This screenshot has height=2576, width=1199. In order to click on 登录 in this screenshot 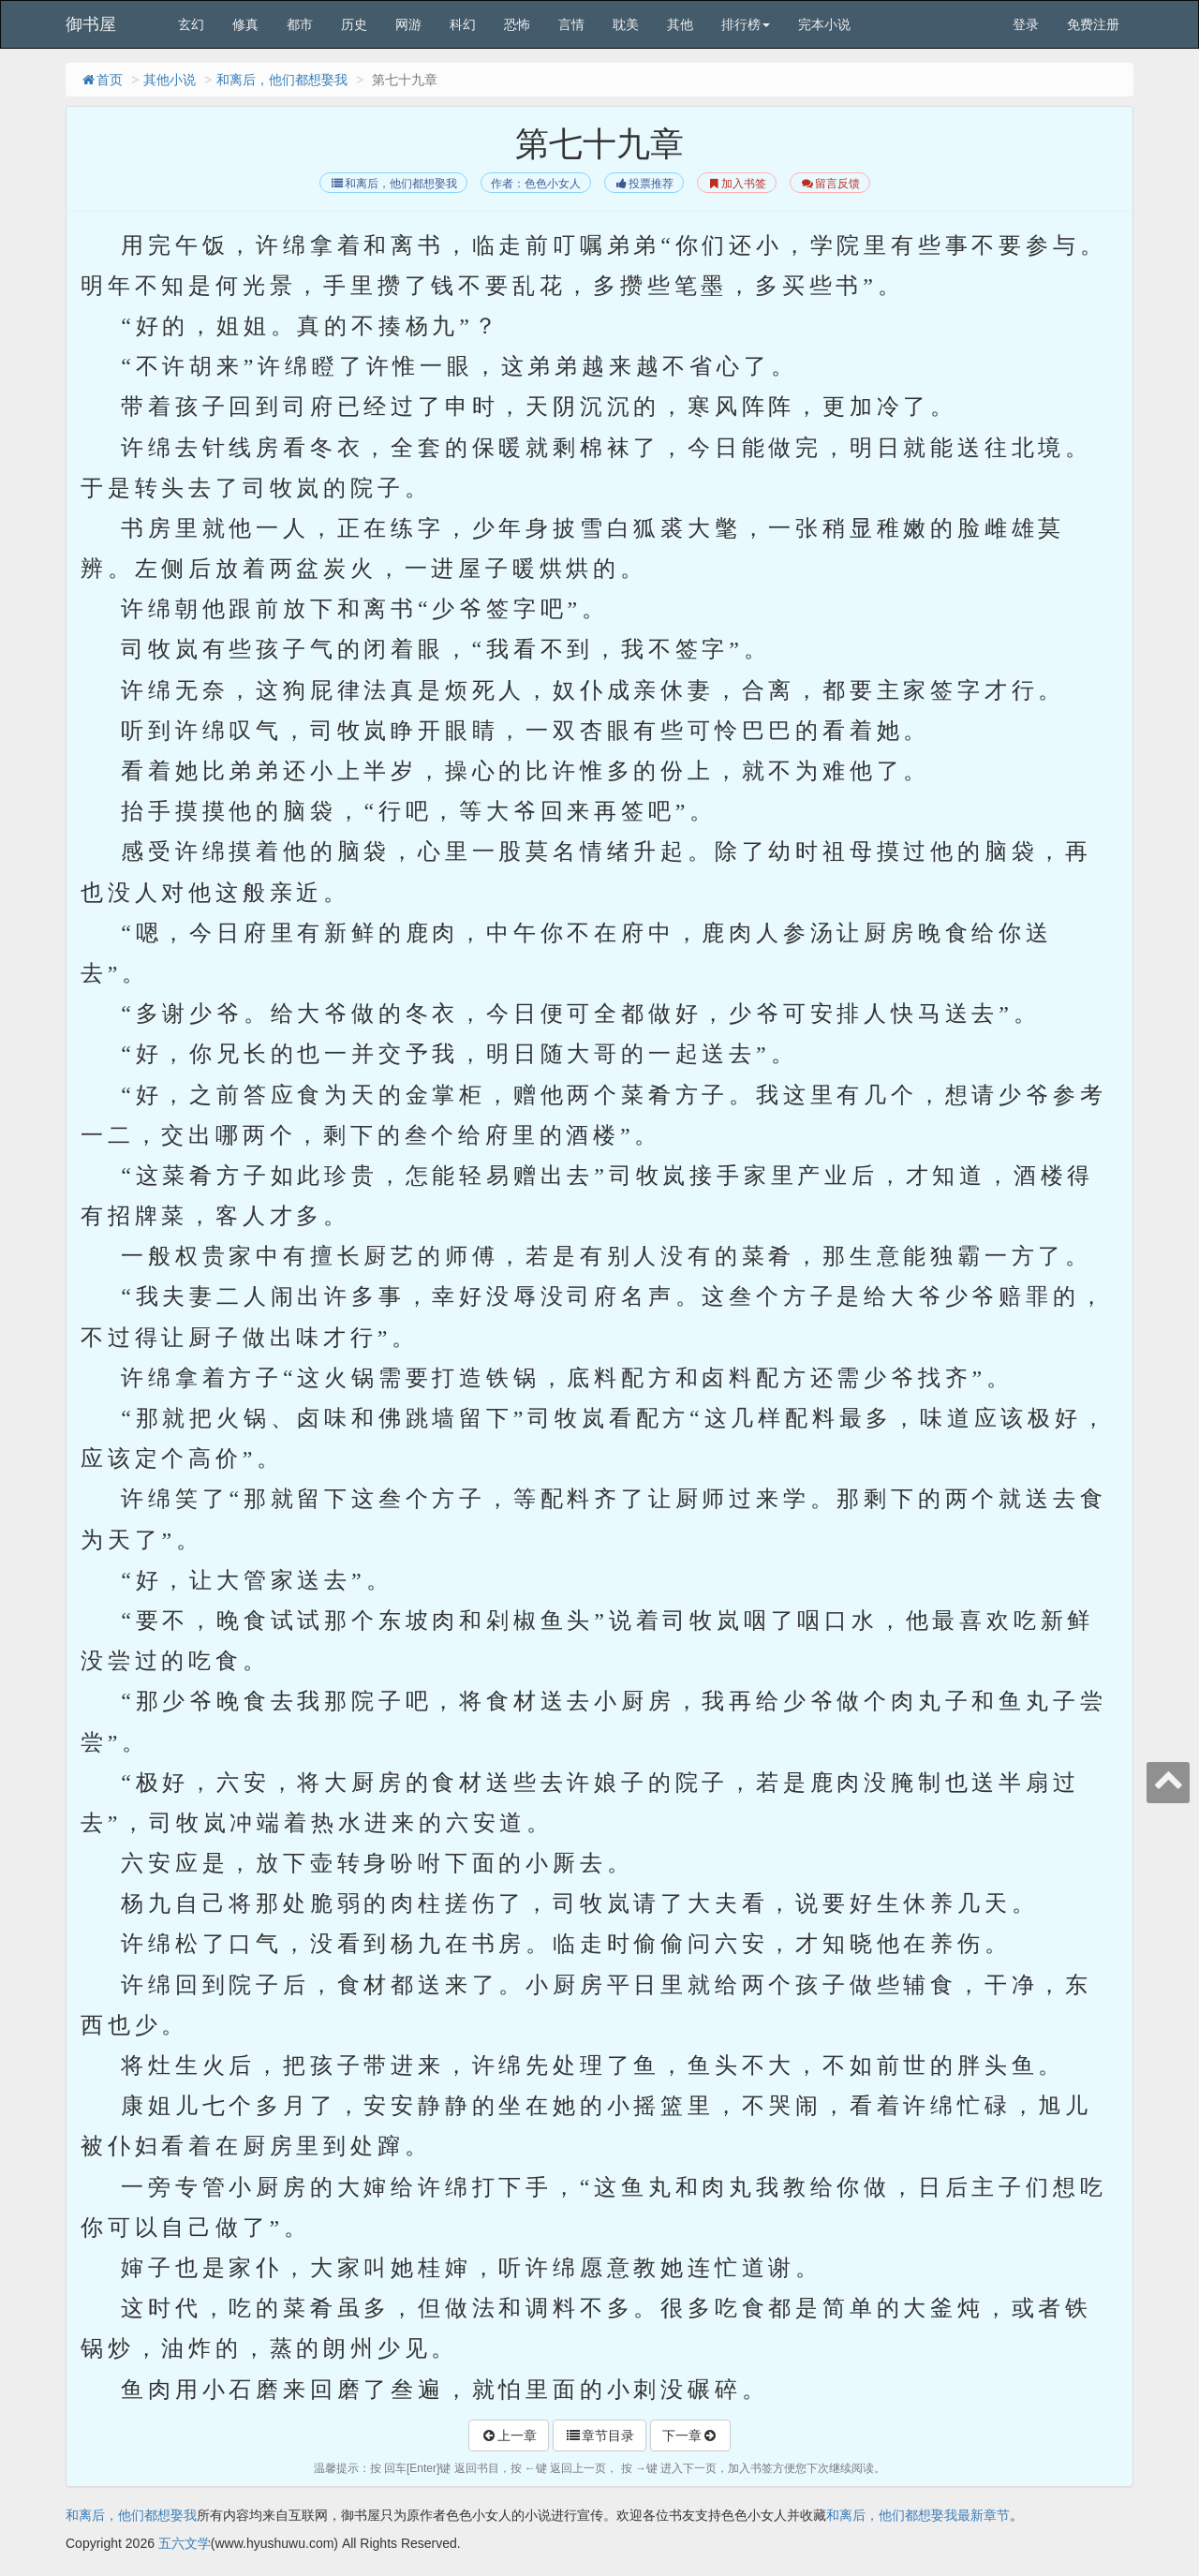, I will do `click(1026, 24)`.